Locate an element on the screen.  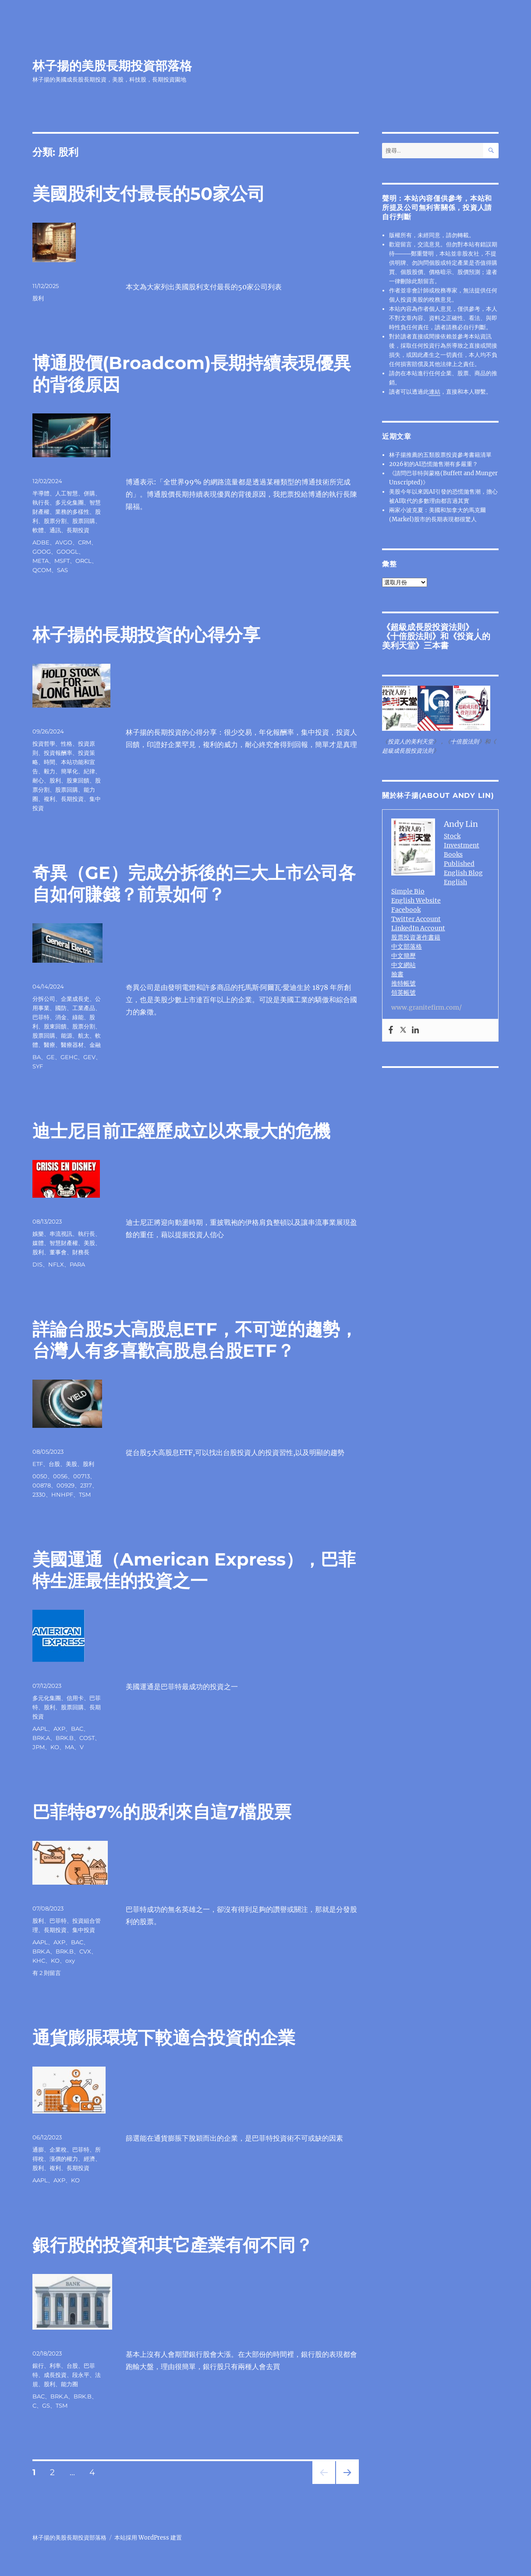
SAS is located at coordinates (62, 569).